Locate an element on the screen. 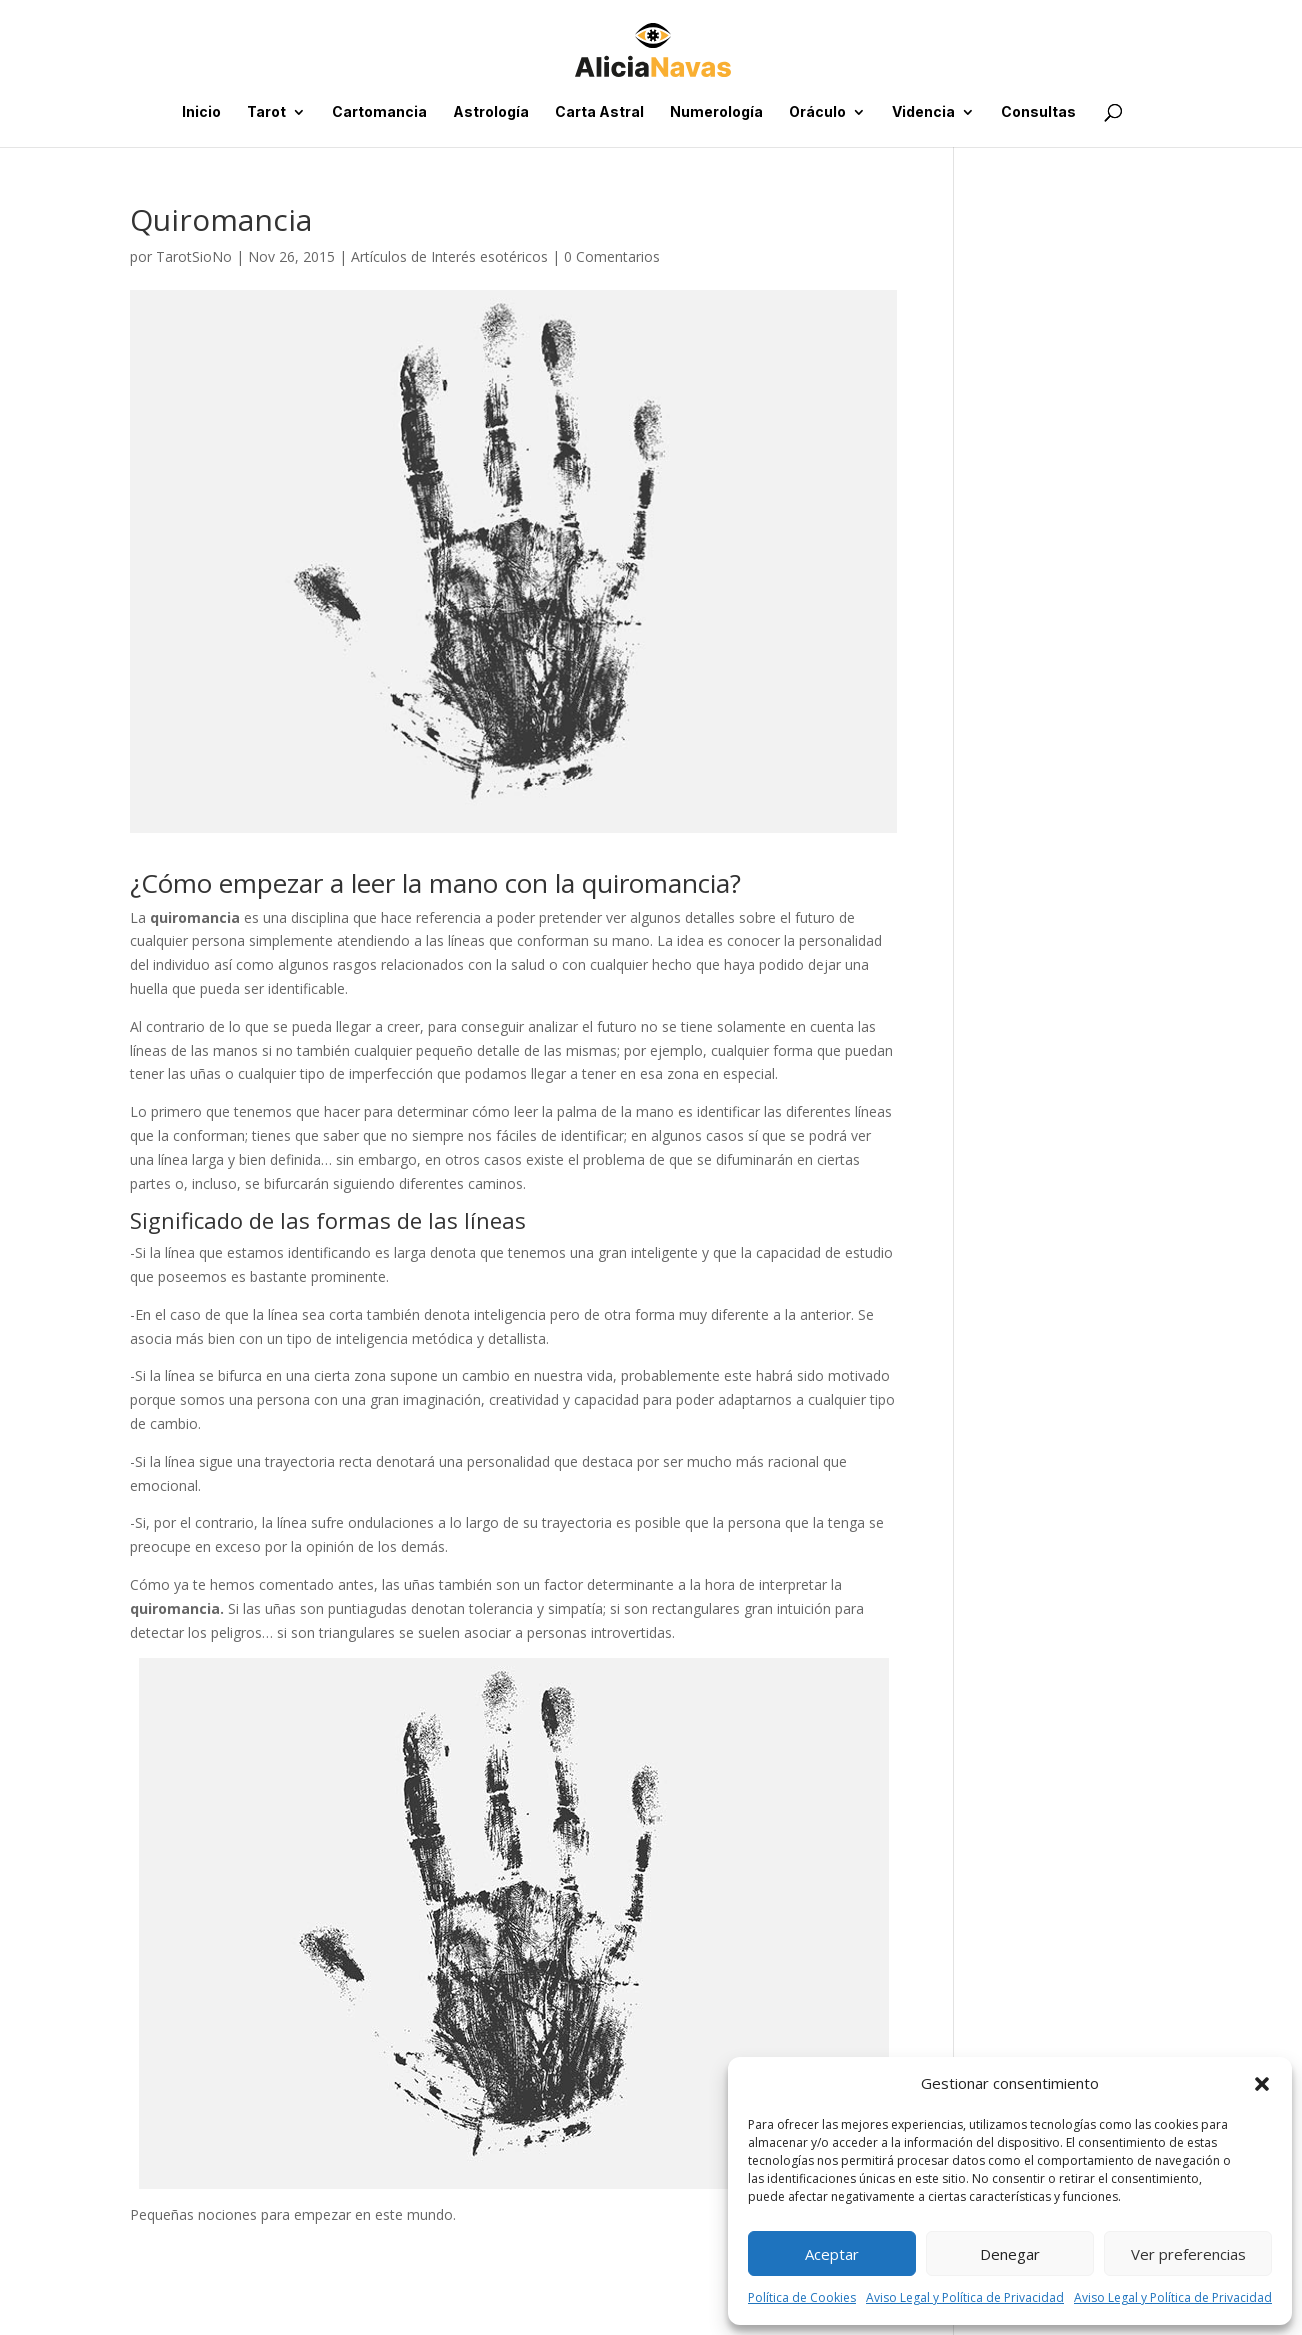  TarotSioNo is located at coordinates (194, 256).